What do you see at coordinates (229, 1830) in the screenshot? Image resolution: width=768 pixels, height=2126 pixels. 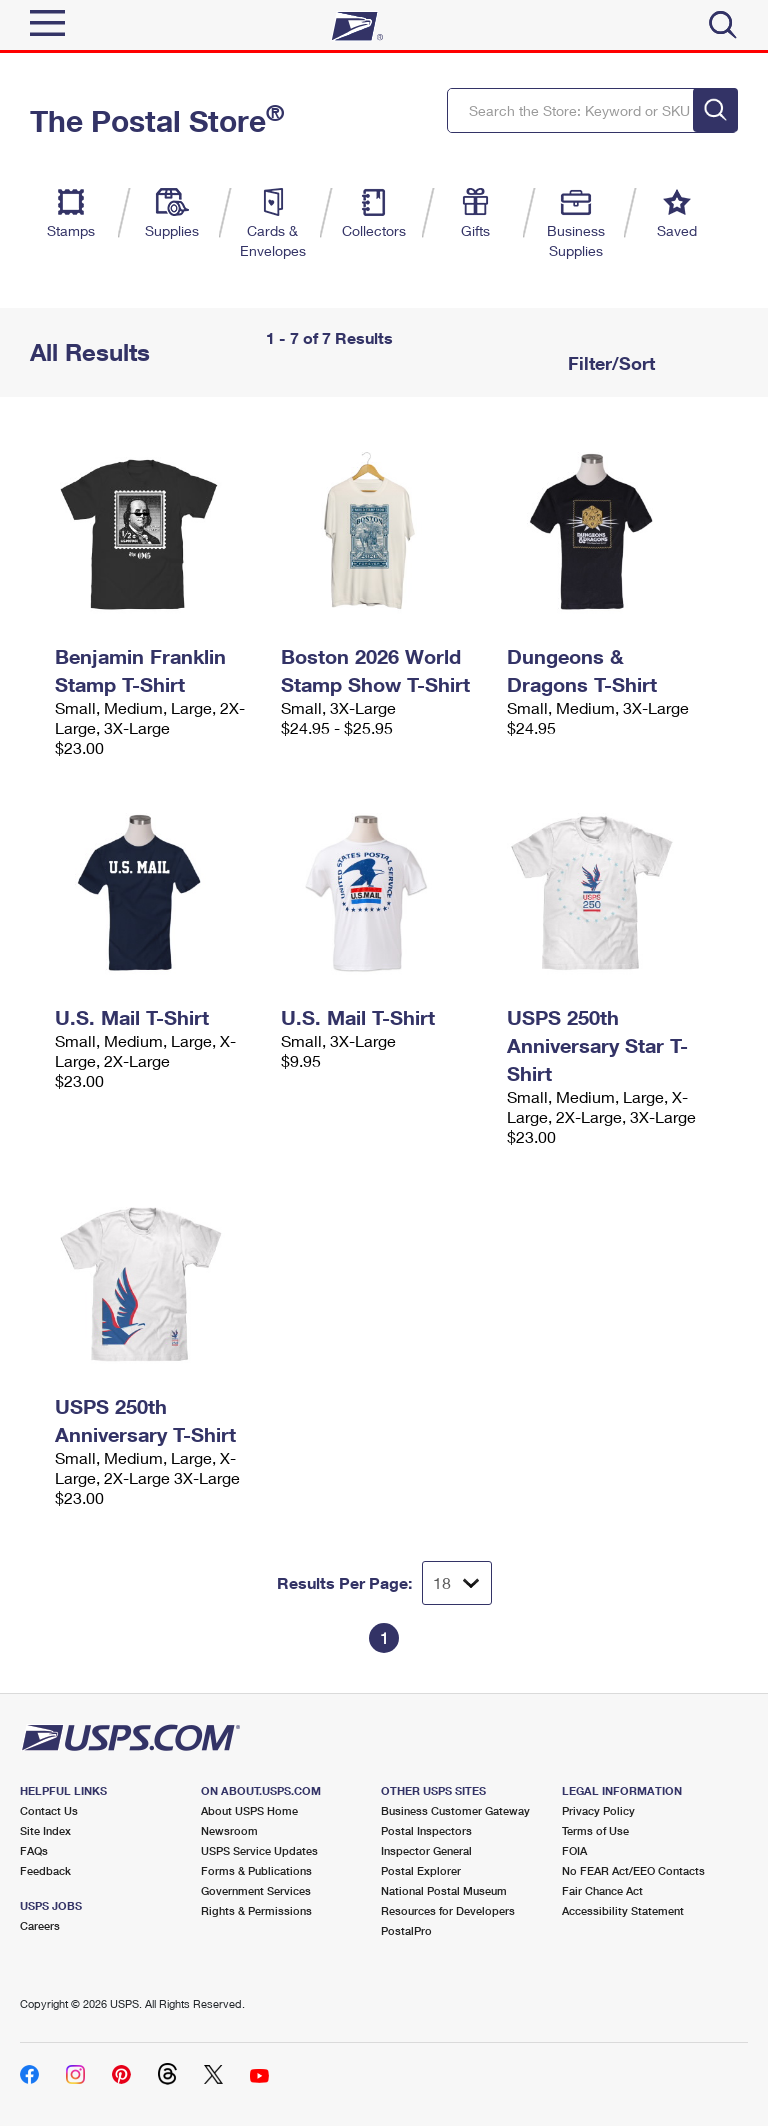 I see `Newsroom` at bounding box center [229, 1830].